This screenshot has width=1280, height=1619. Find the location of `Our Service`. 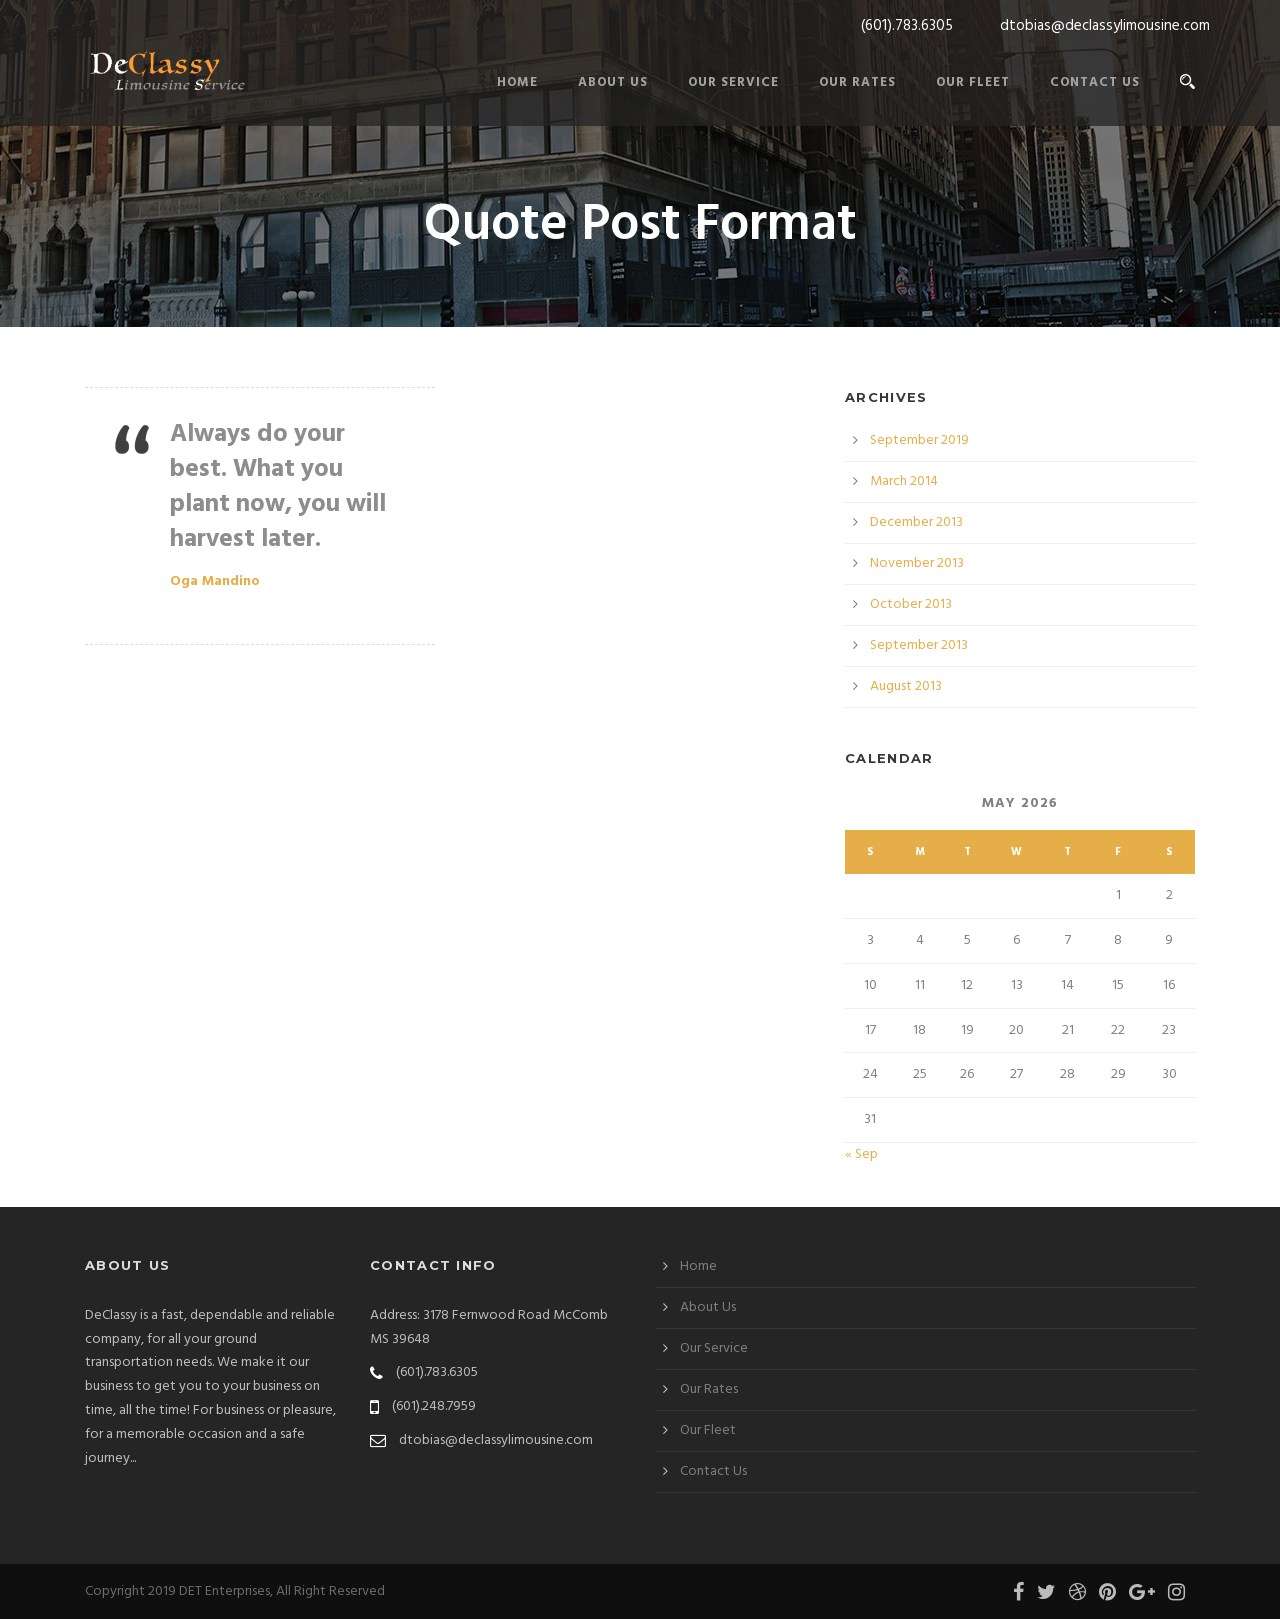

Our Service is located at coordinates (733, 82).